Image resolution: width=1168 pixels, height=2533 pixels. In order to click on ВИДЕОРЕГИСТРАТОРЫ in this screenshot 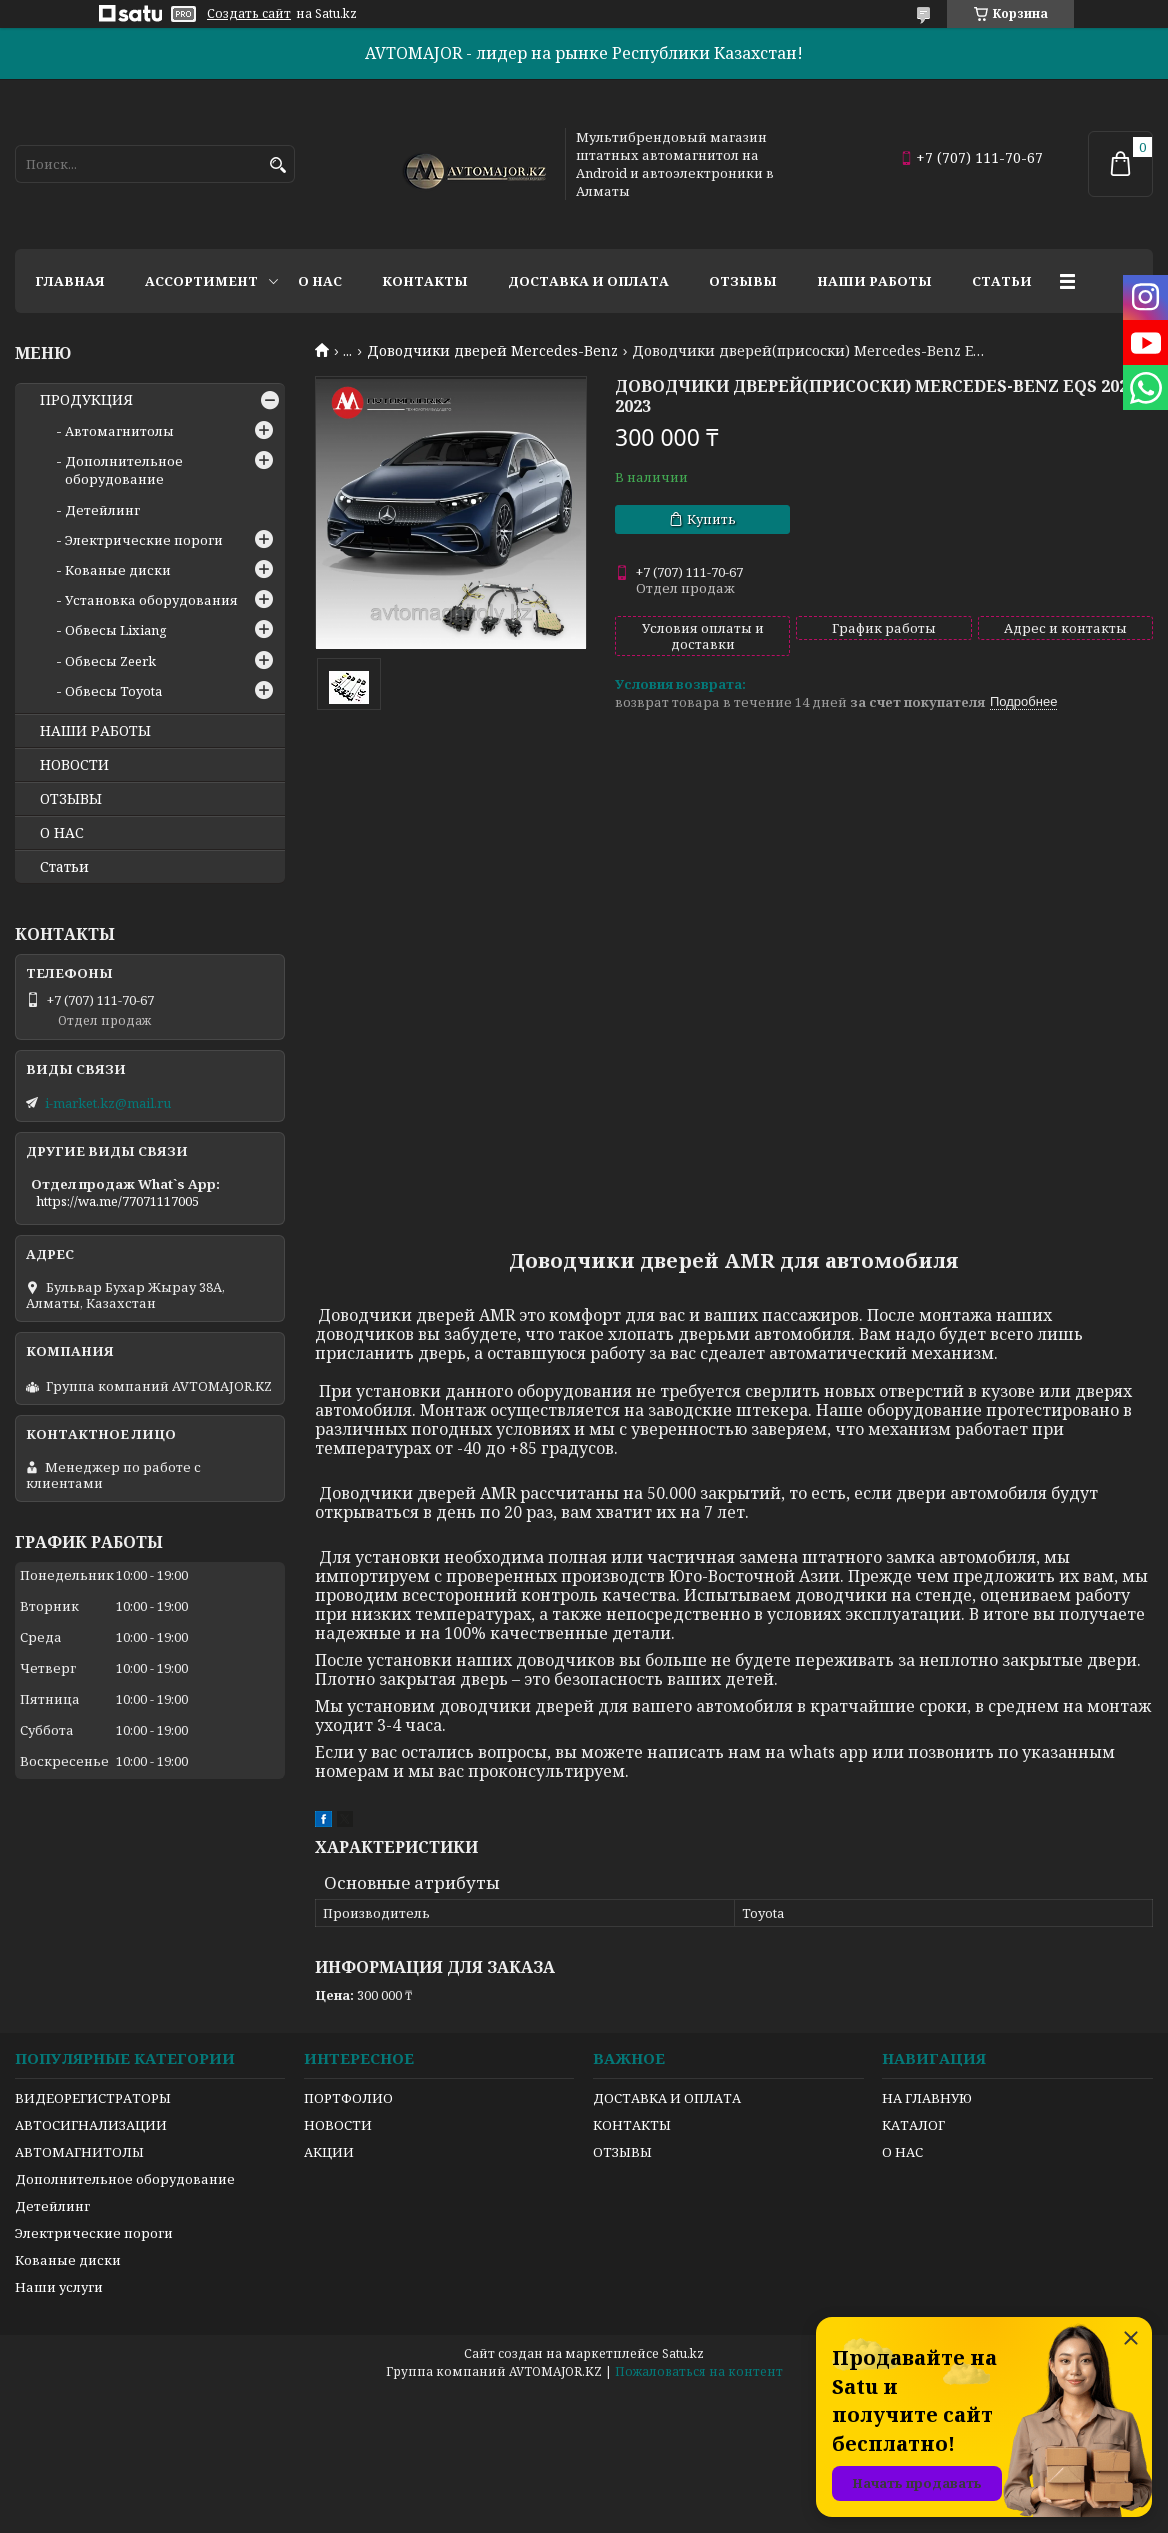, I will do `click(93, 2098)`.